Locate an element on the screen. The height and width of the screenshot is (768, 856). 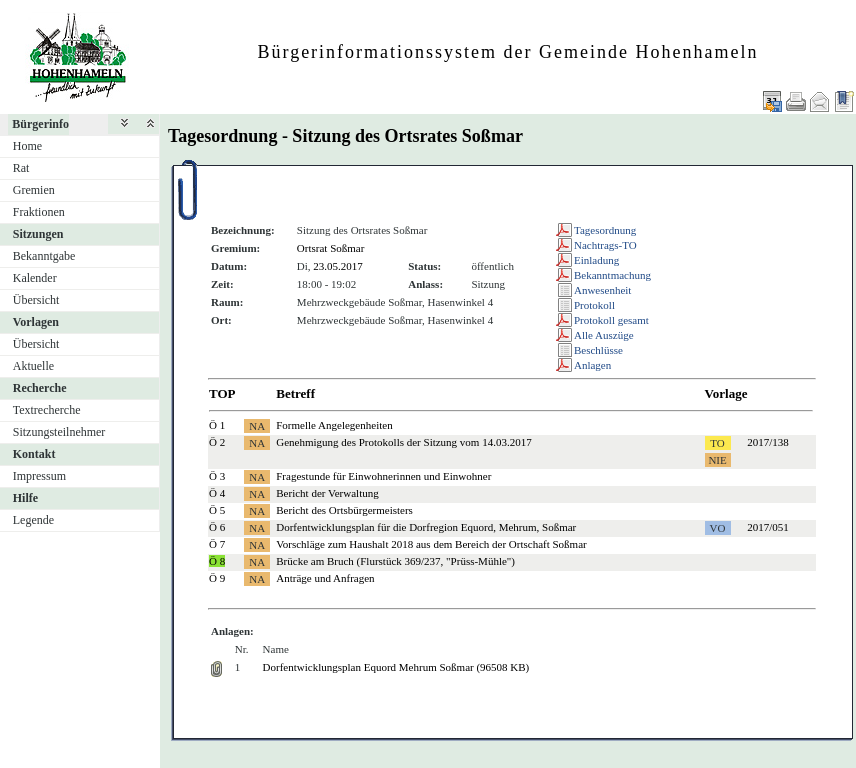
Kalender is located at coordinates (35, 278).